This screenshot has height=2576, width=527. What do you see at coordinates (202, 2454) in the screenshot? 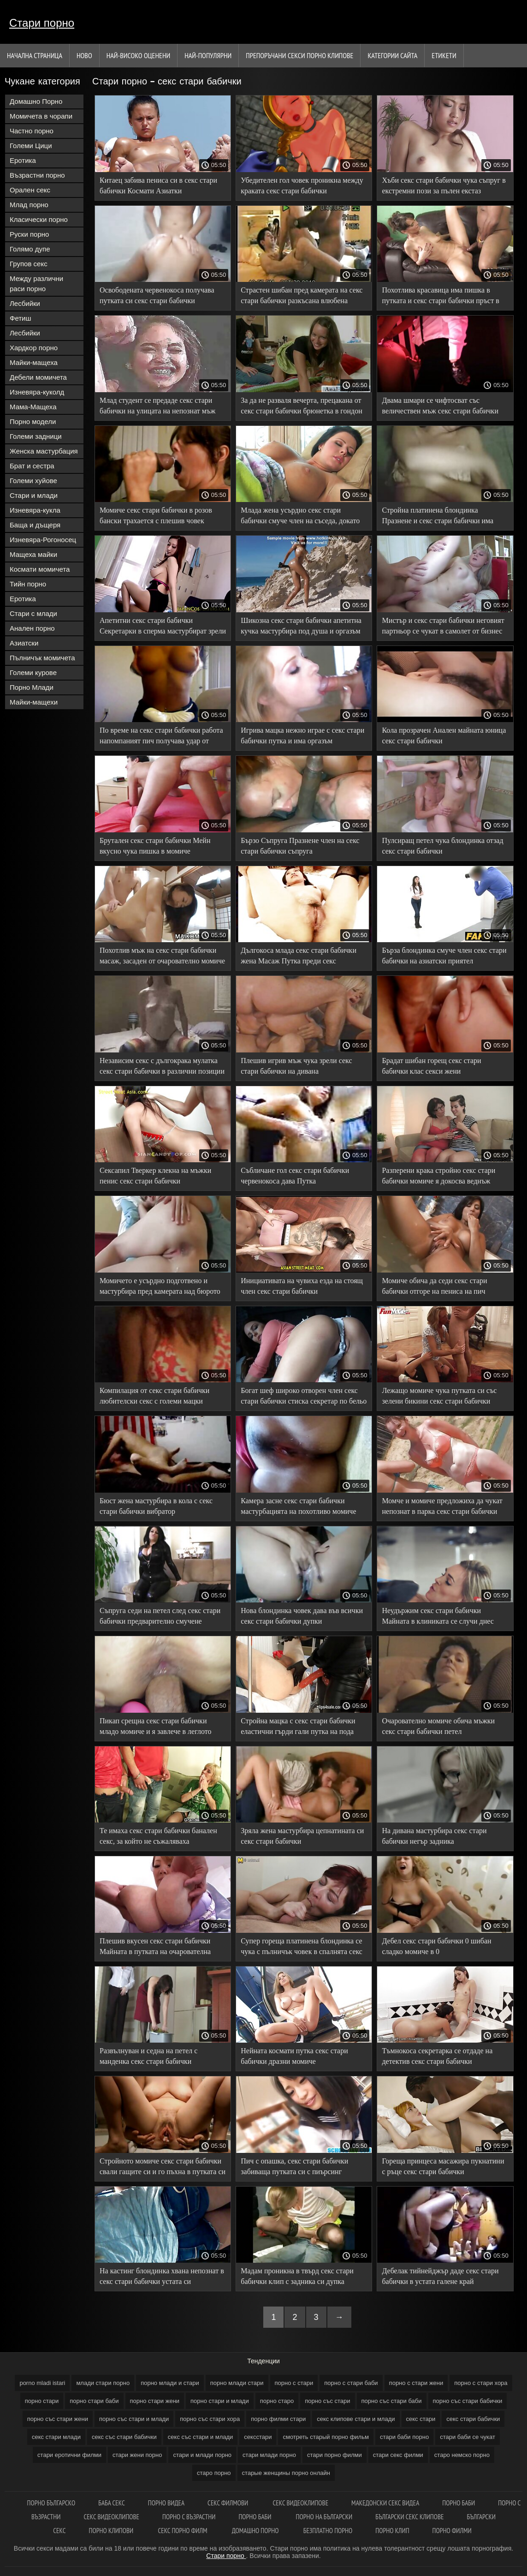
I see `стари и млади порно` at bounding box center [202, 2454].